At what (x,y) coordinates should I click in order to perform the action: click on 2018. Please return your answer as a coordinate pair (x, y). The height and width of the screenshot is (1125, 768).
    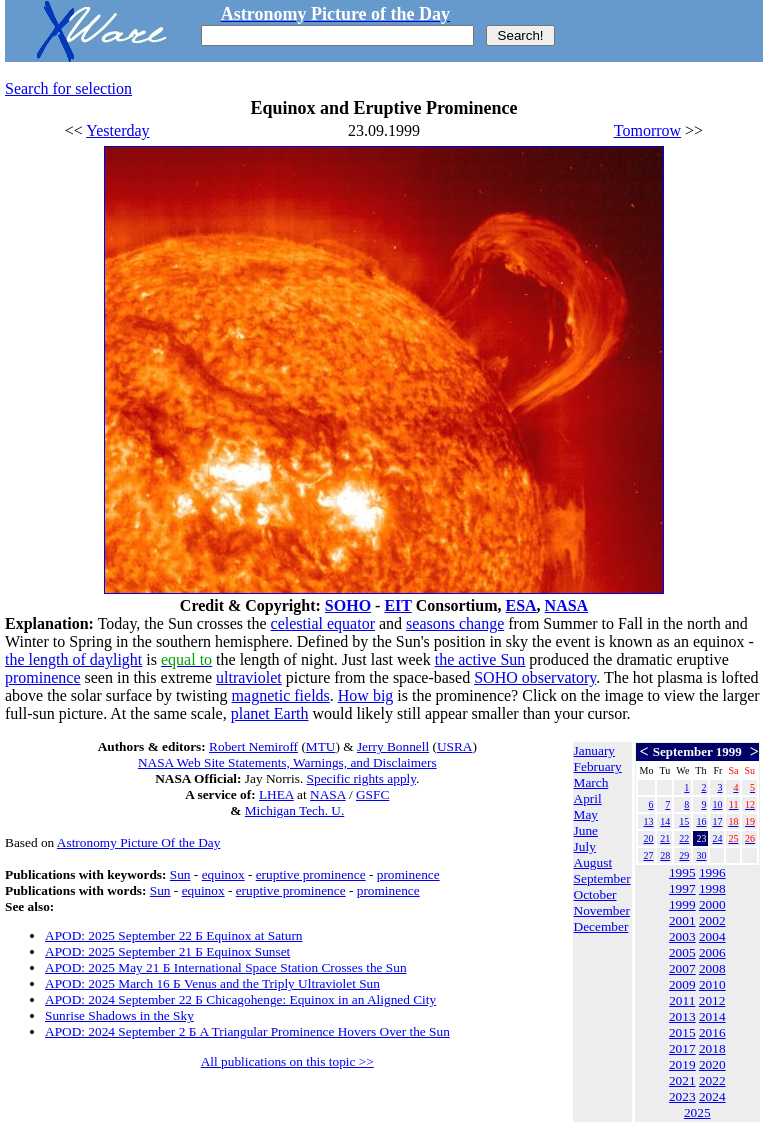
    Looking at the image, I should click on (712, 1048).